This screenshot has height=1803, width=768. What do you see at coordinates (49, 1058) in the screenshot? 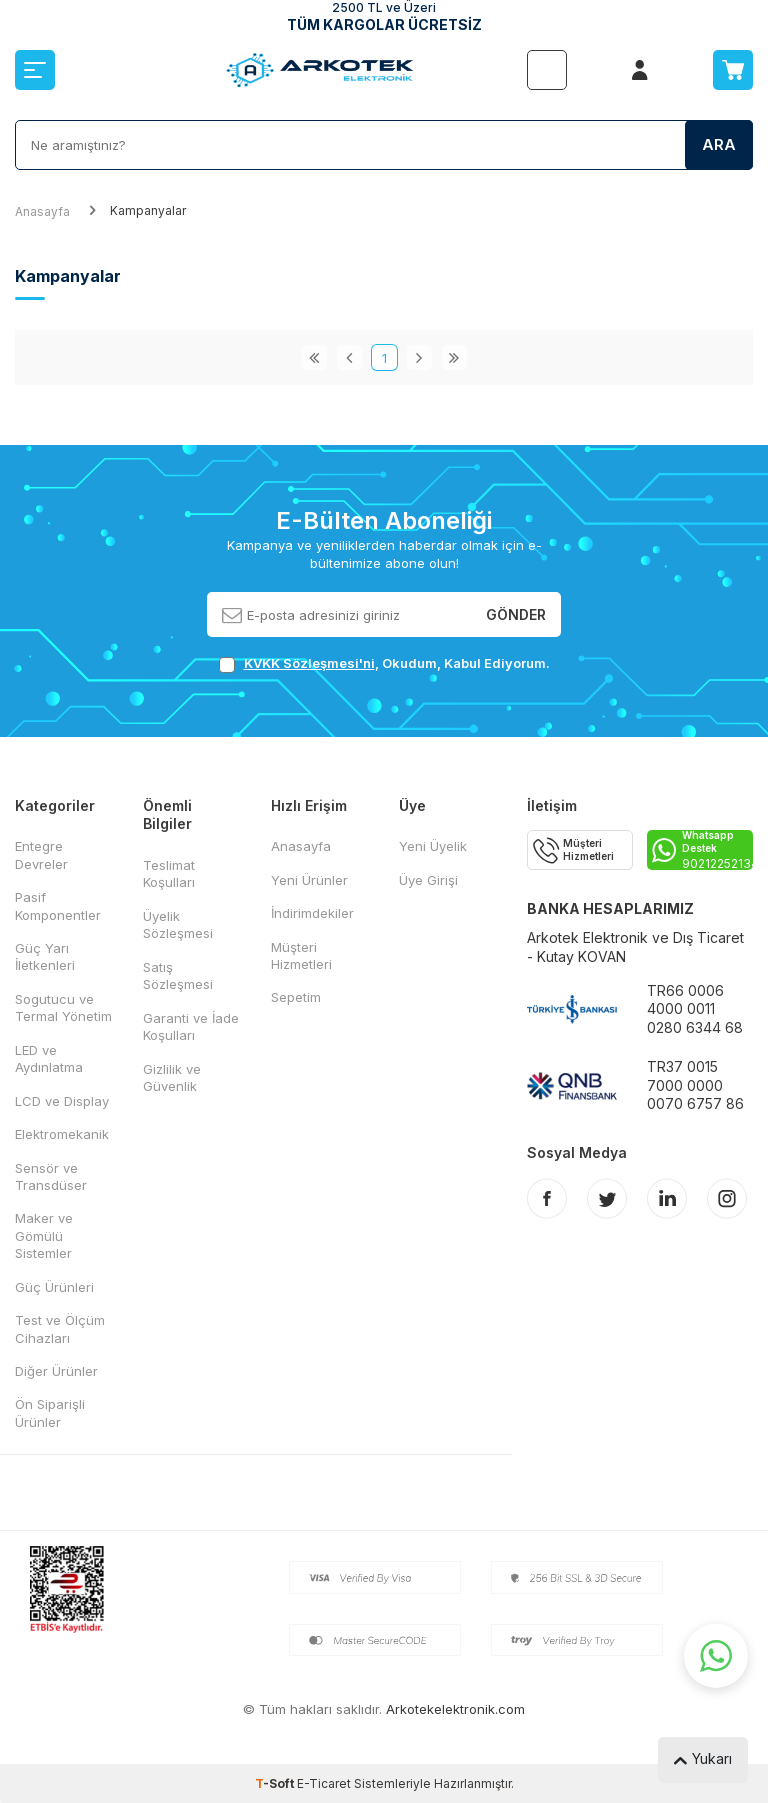
I see `LED ve Aydınlatma` at bounding box center [49, 1058].